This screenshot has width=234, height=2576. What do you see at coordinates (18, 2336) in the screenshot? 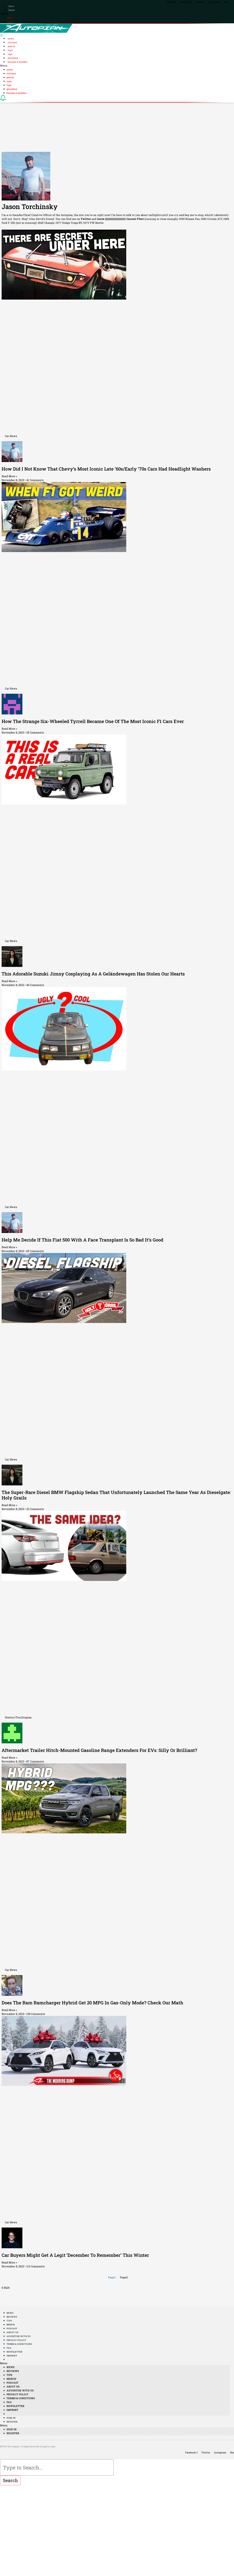
I see `Advertise With Us` at bounding box center [18, 2336].